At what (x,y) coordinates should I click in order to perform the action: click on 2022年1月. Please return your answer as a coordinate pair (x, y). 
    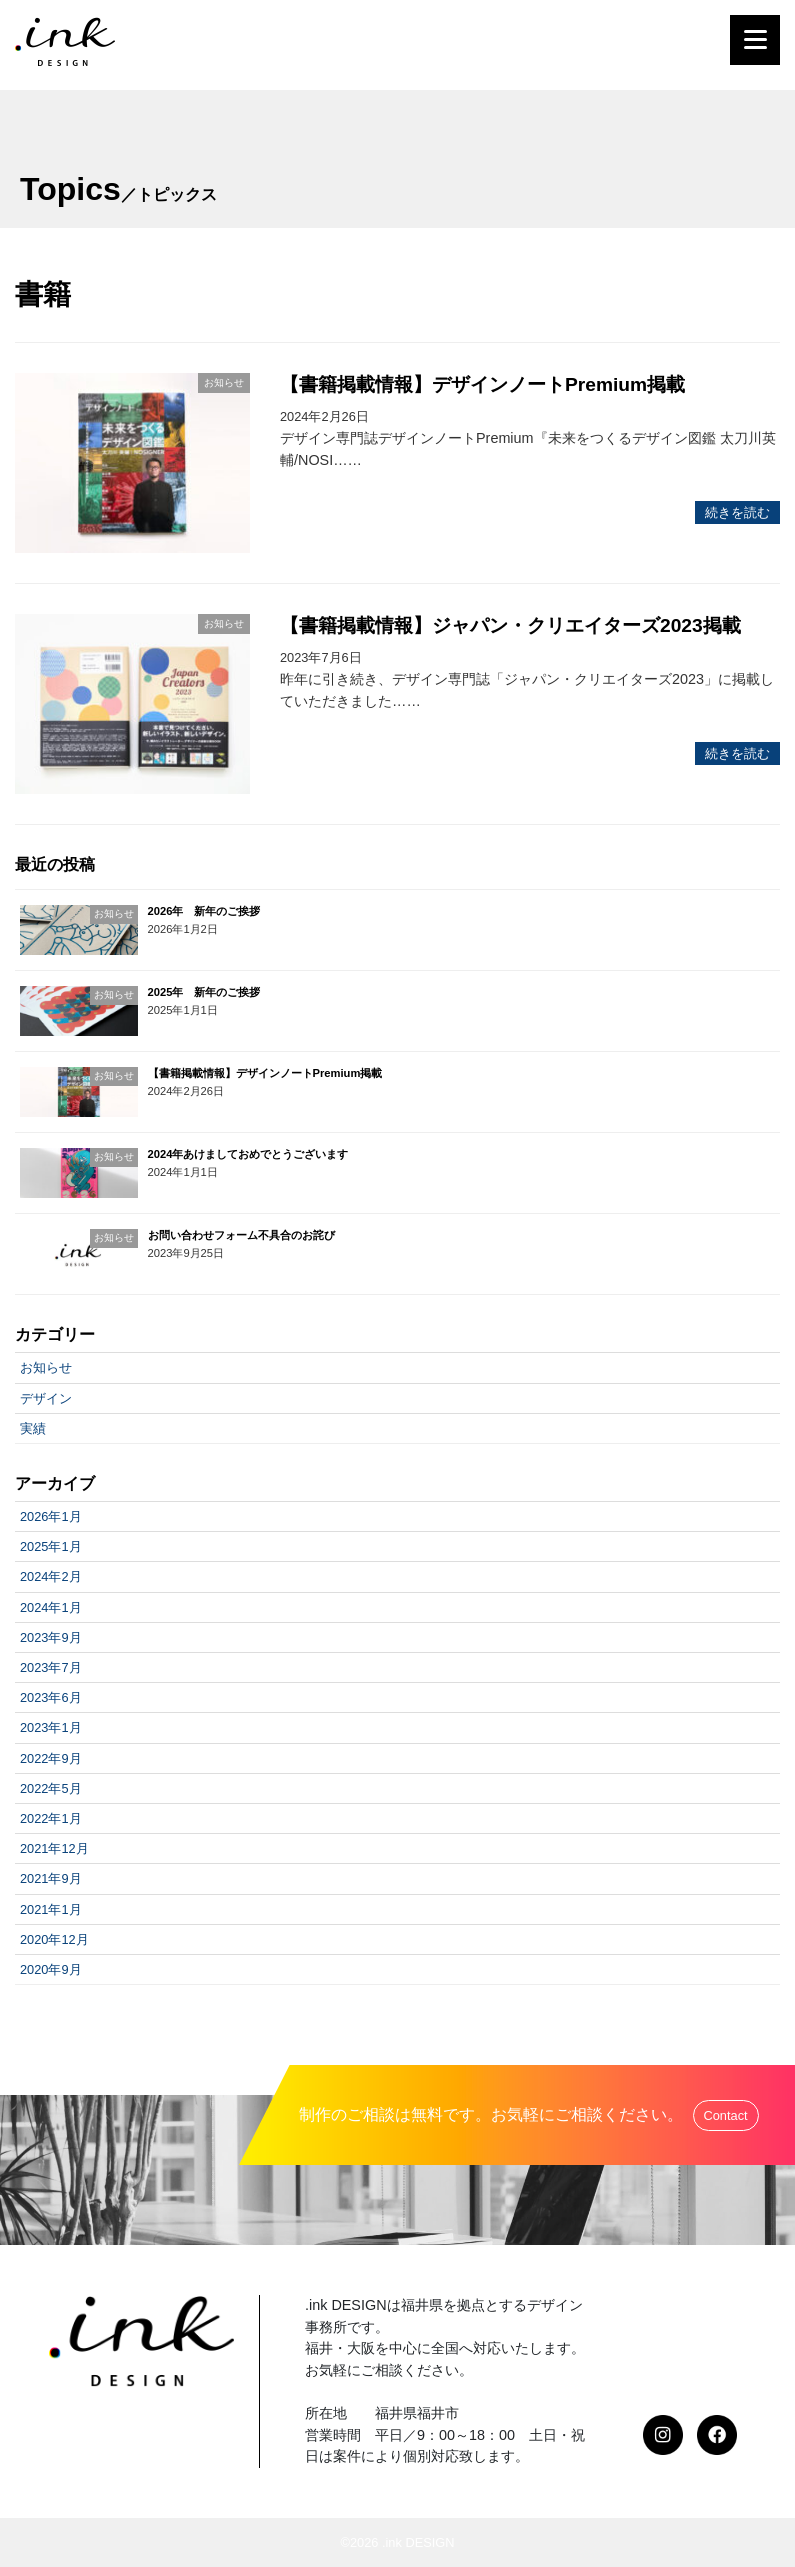
    Looking at the image, I should click on (51, 1818).